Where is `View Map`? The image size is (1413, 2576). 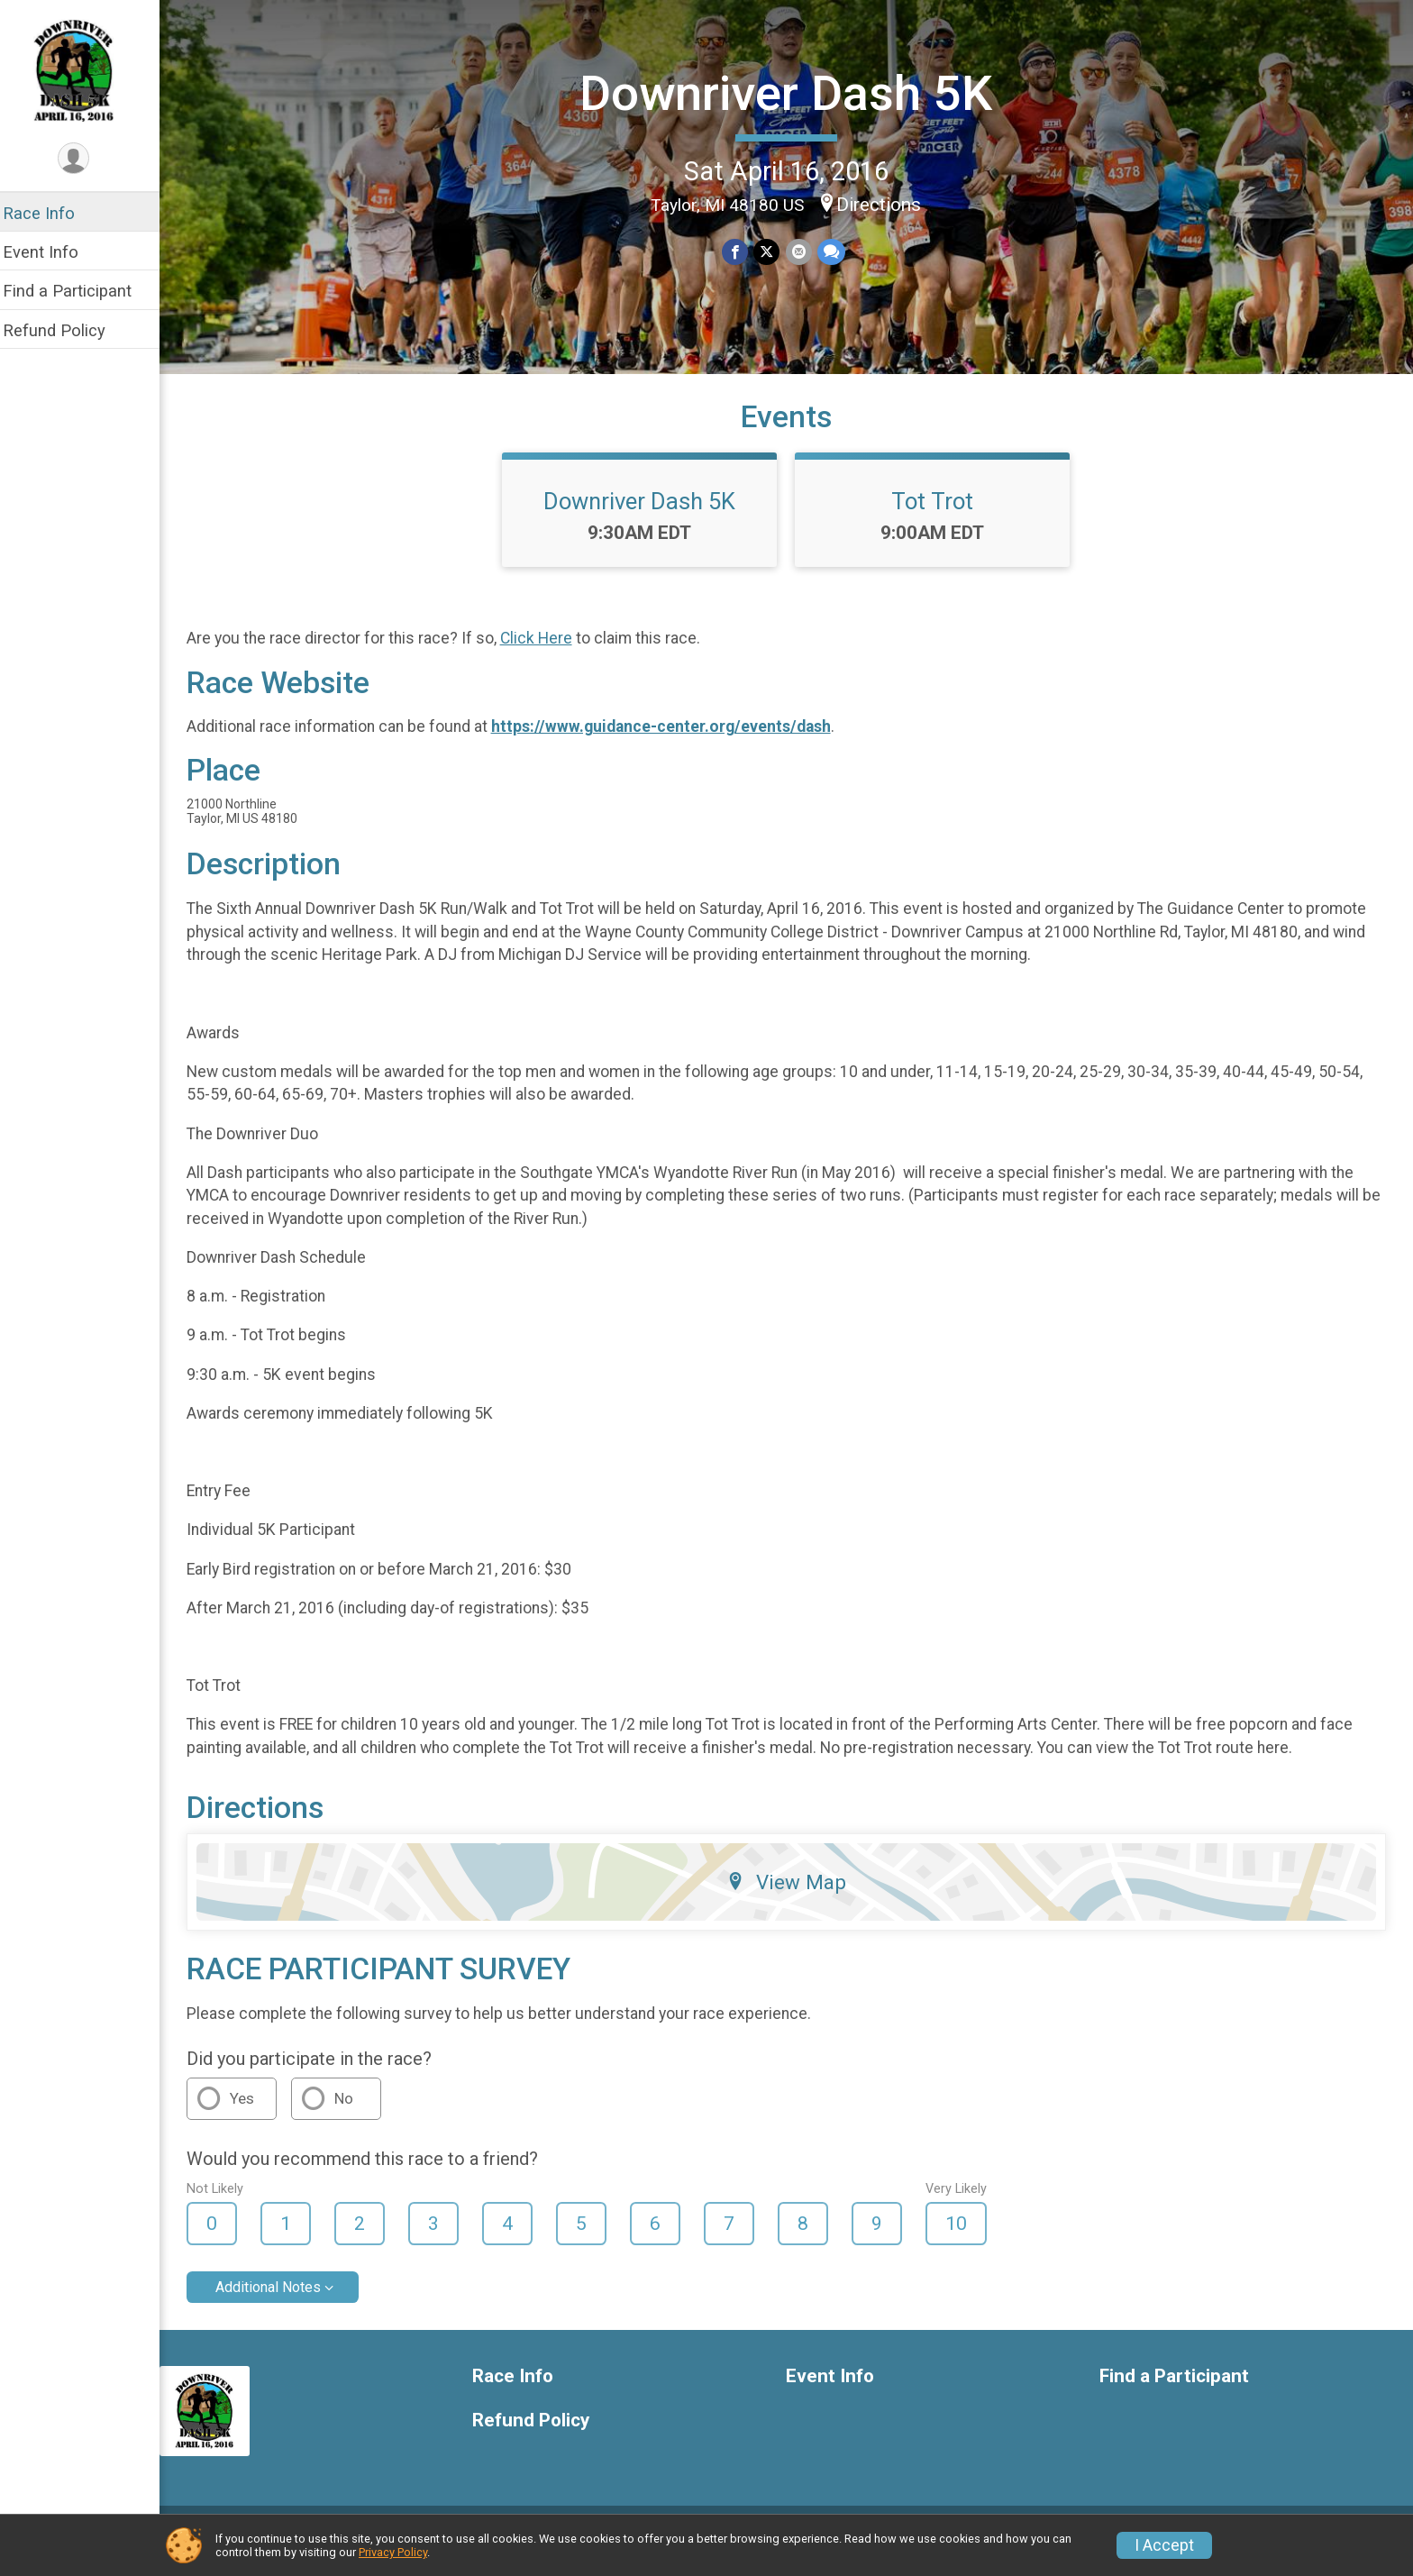 View Map is located at coordinates (792, 1896).